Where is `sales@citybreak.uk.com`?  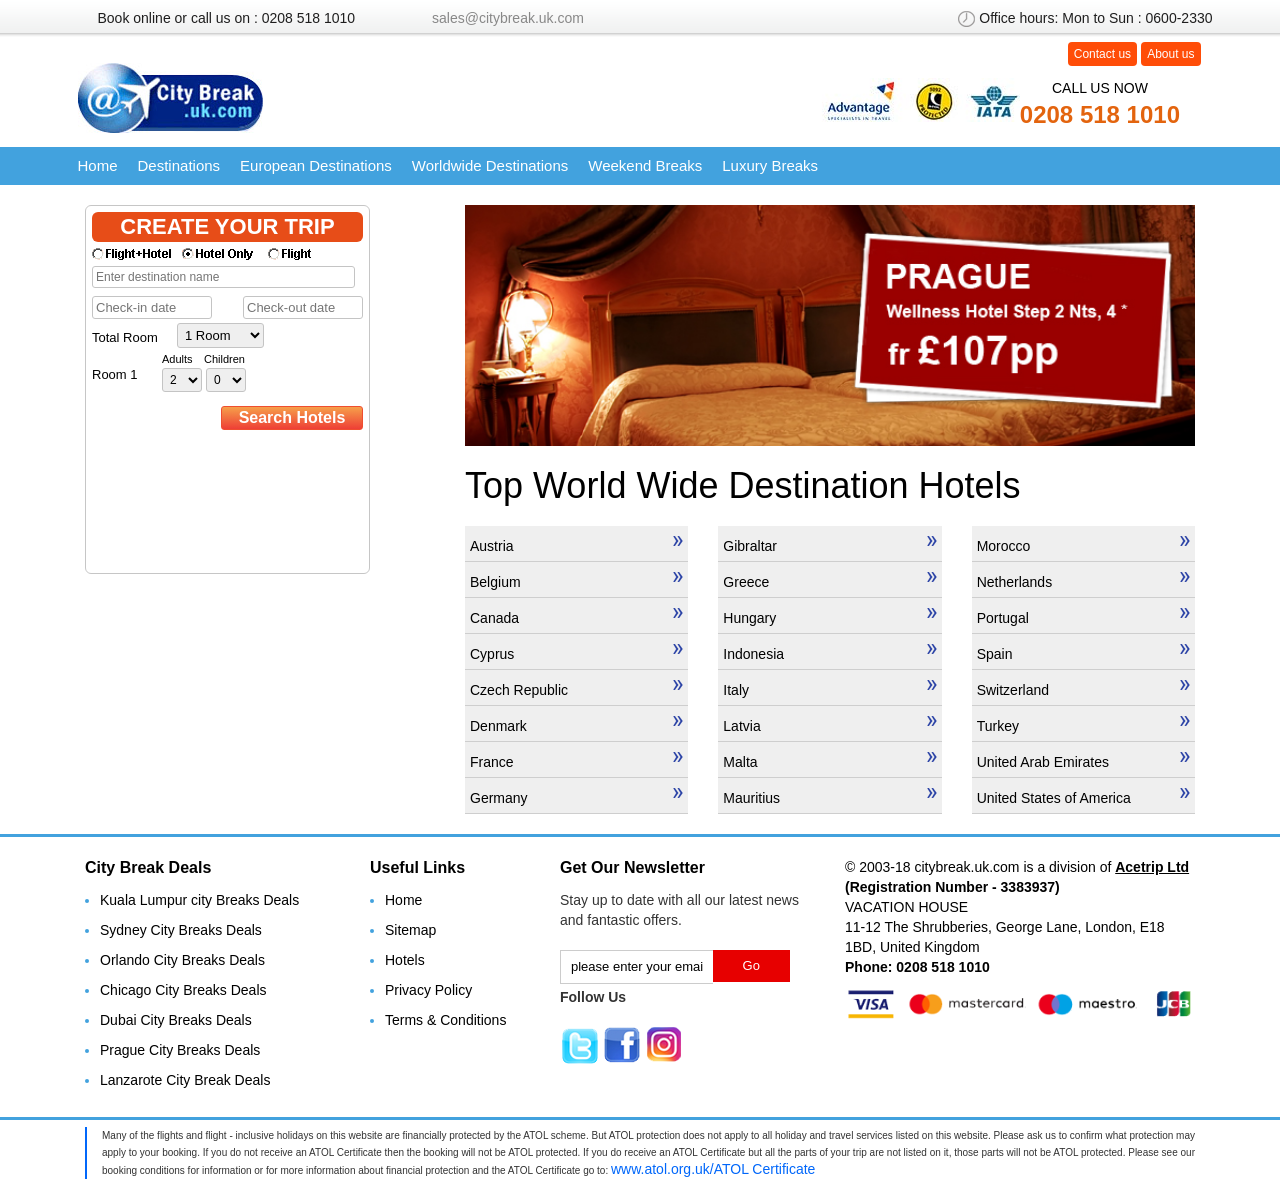 sales@citybreak.uk.com is located at coordinates (508, 18).